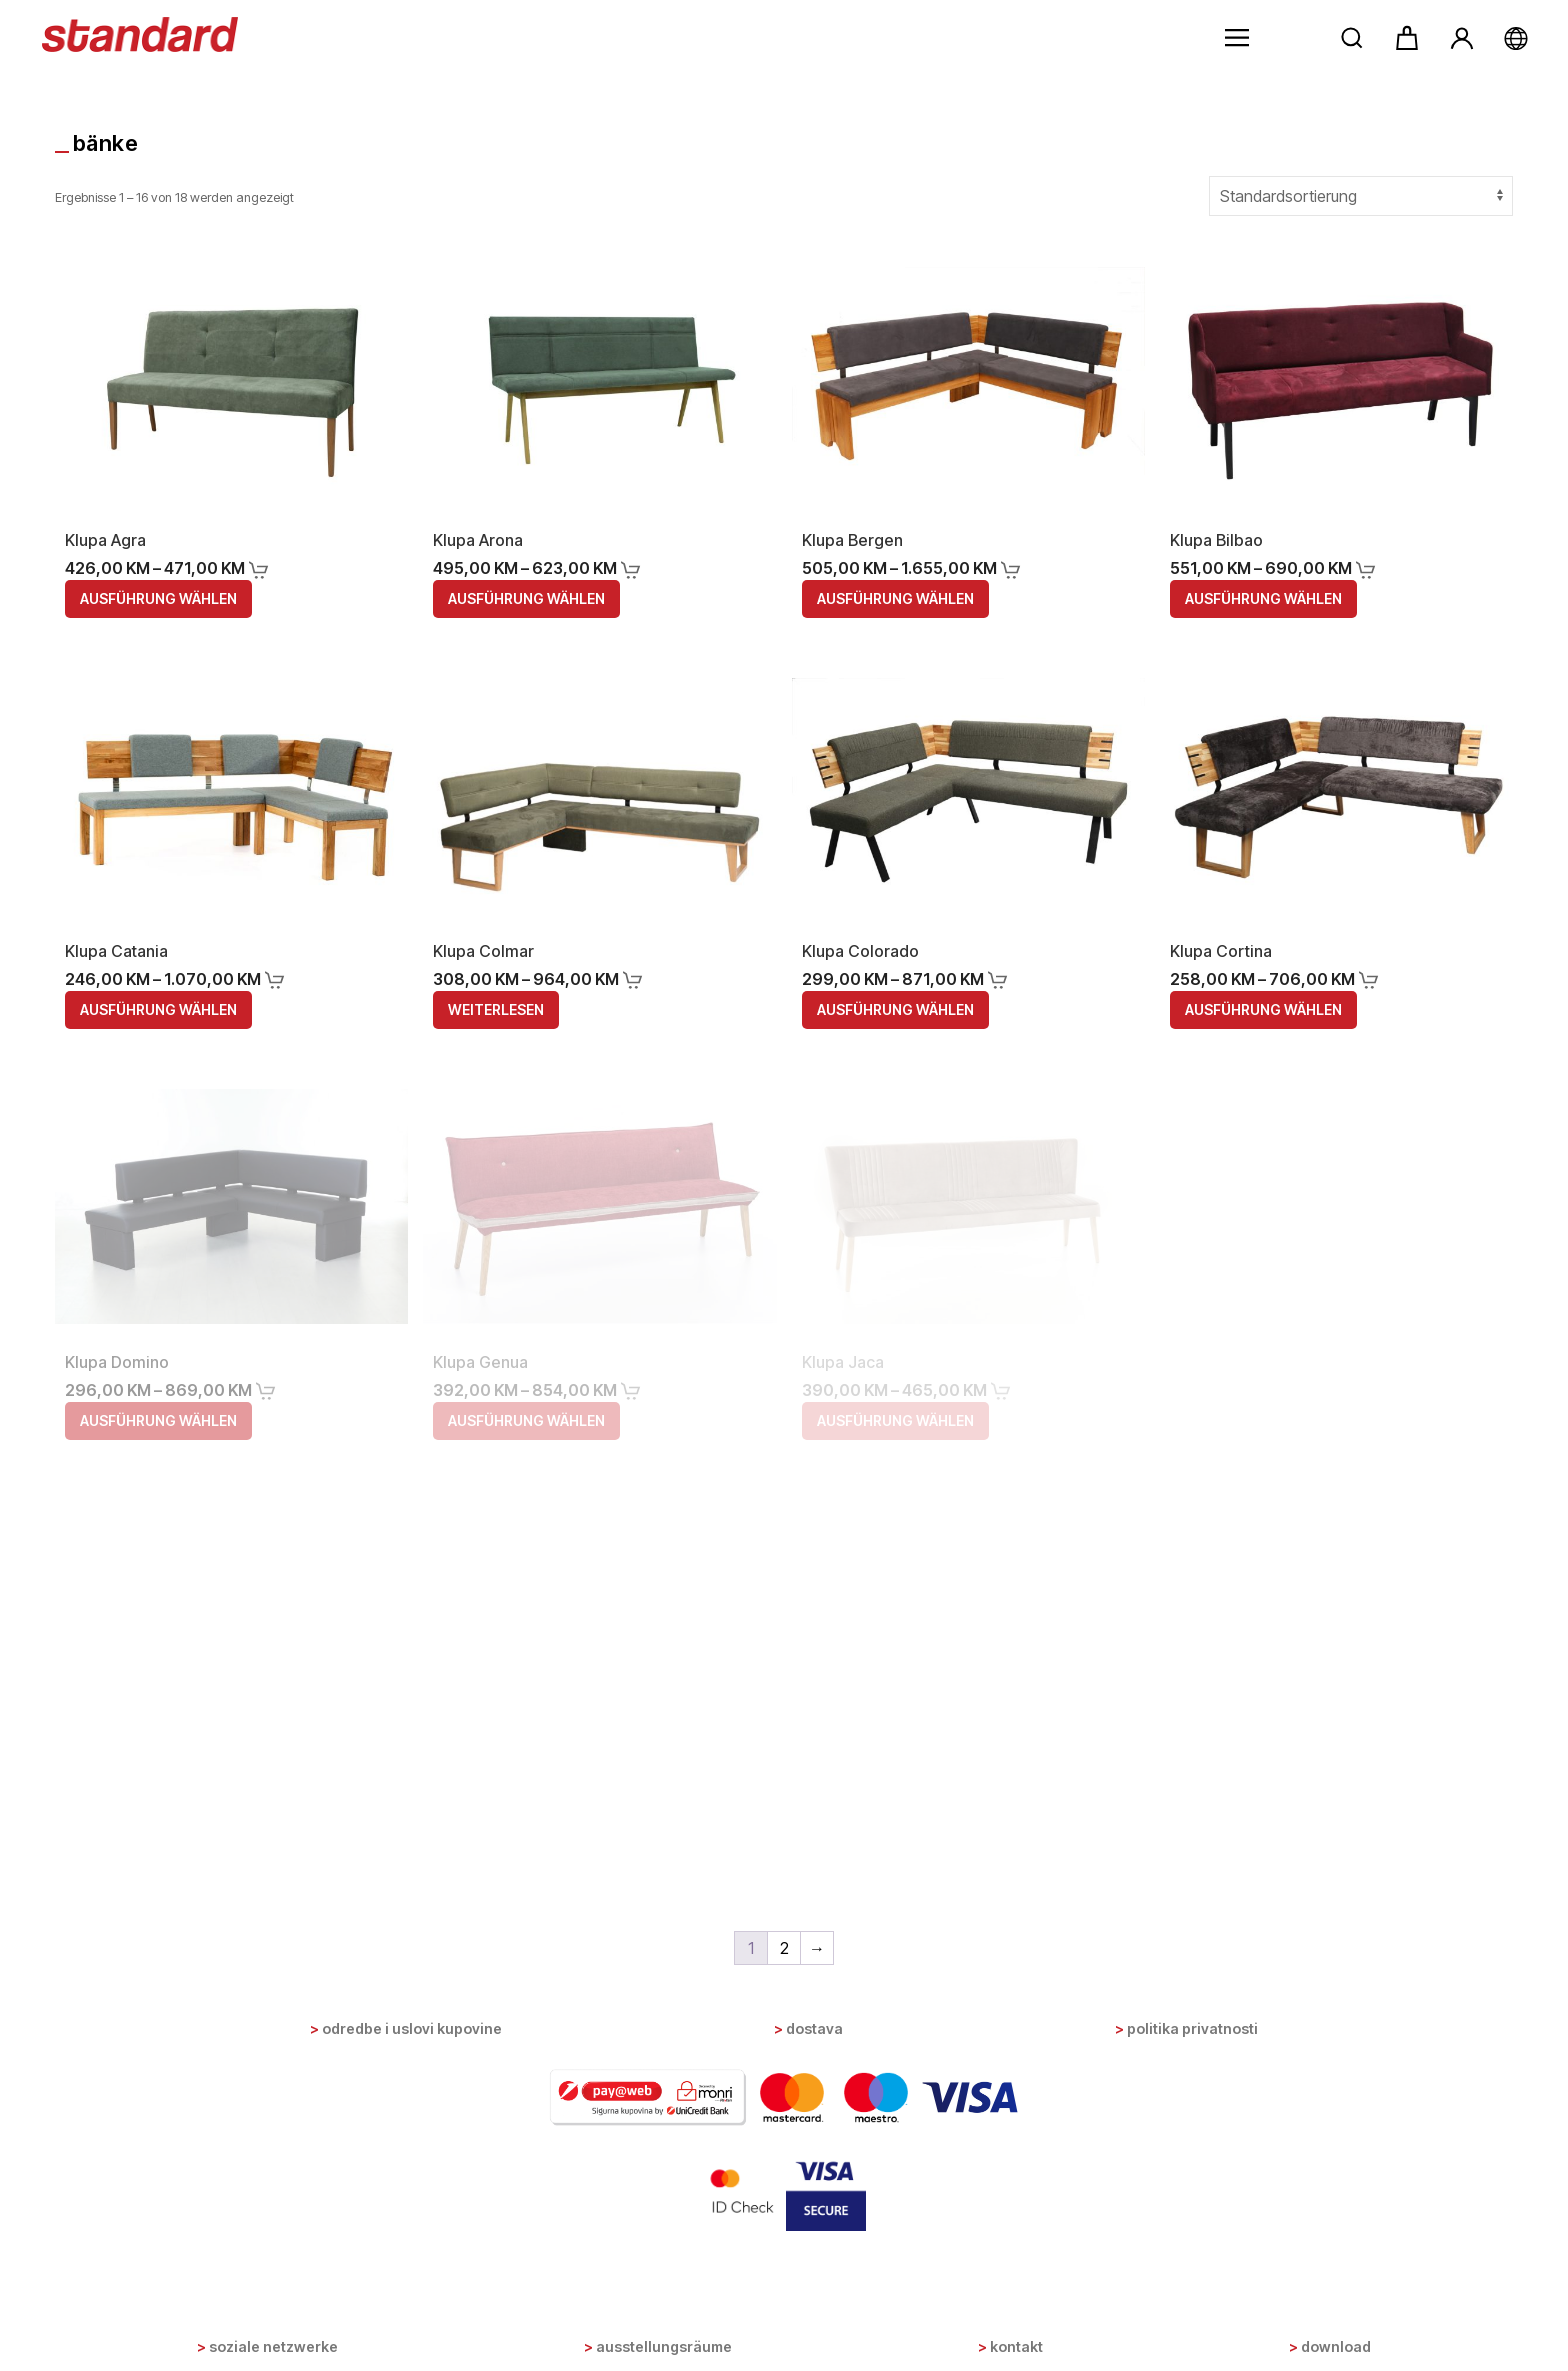 Image resolution: width=1568 pixels, height=2371 pixels. What do you see at coordinates (895, 1009) in the screenshot?
I see `Ausführung wählen [Wähle Optionen für „Klupa Colorado“]` at bounding box center [895, 1009].